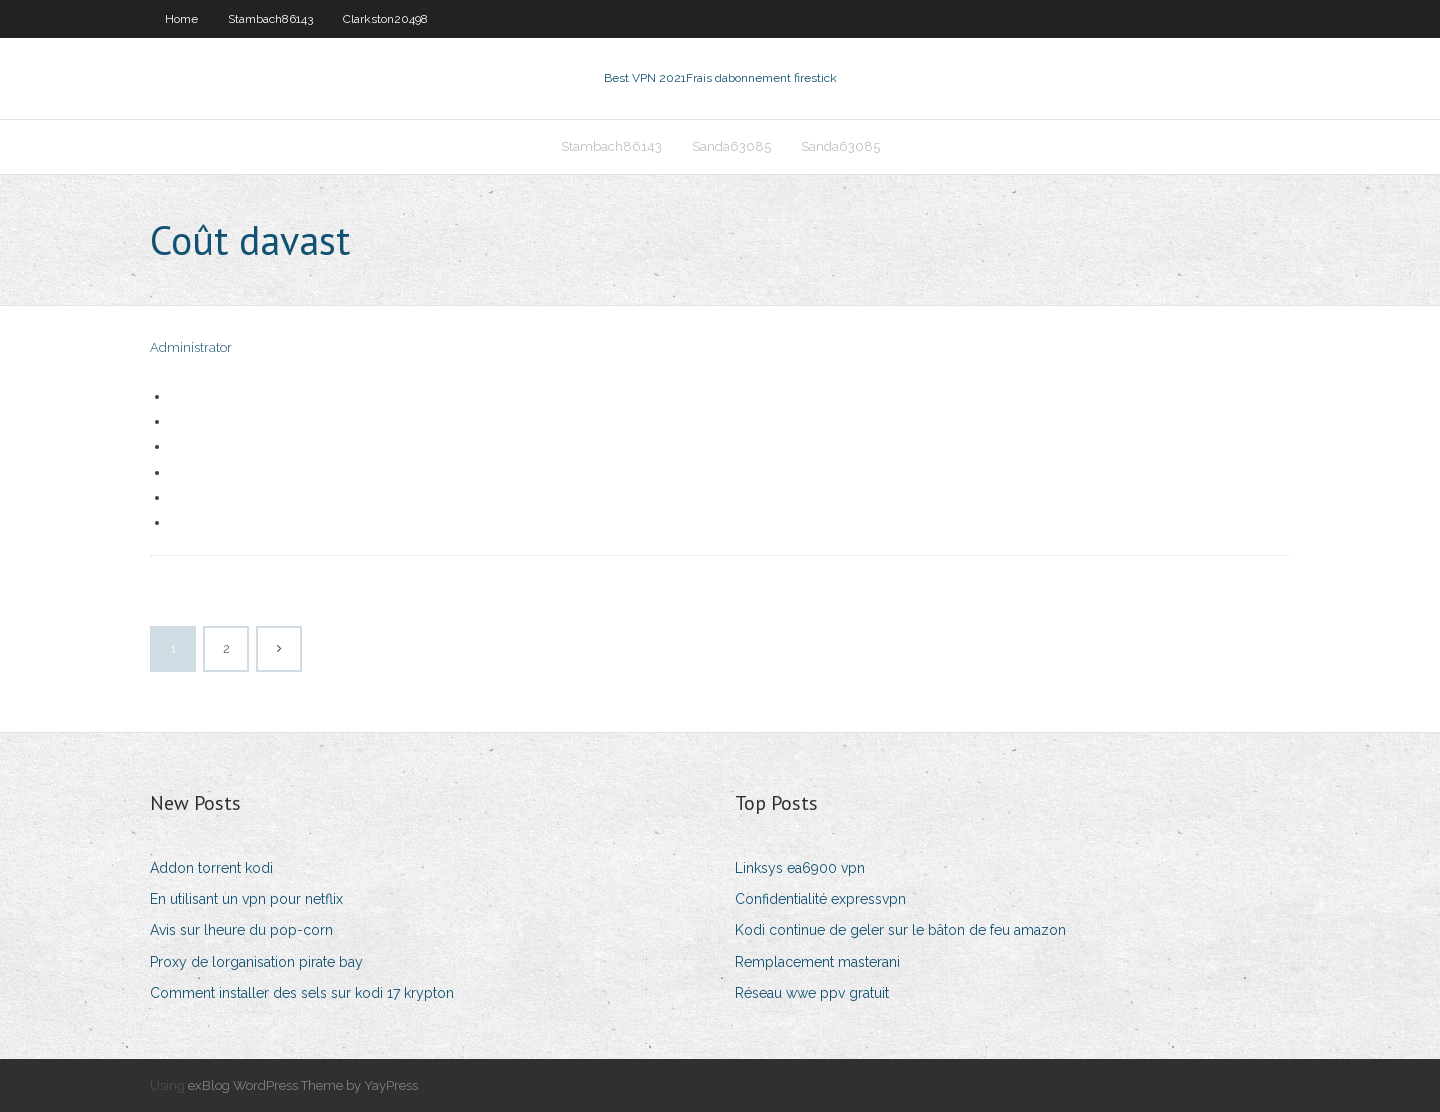 The image size is (1440, 1112). I want to click on Linksys ea6900 vpn, so click(800, 868).